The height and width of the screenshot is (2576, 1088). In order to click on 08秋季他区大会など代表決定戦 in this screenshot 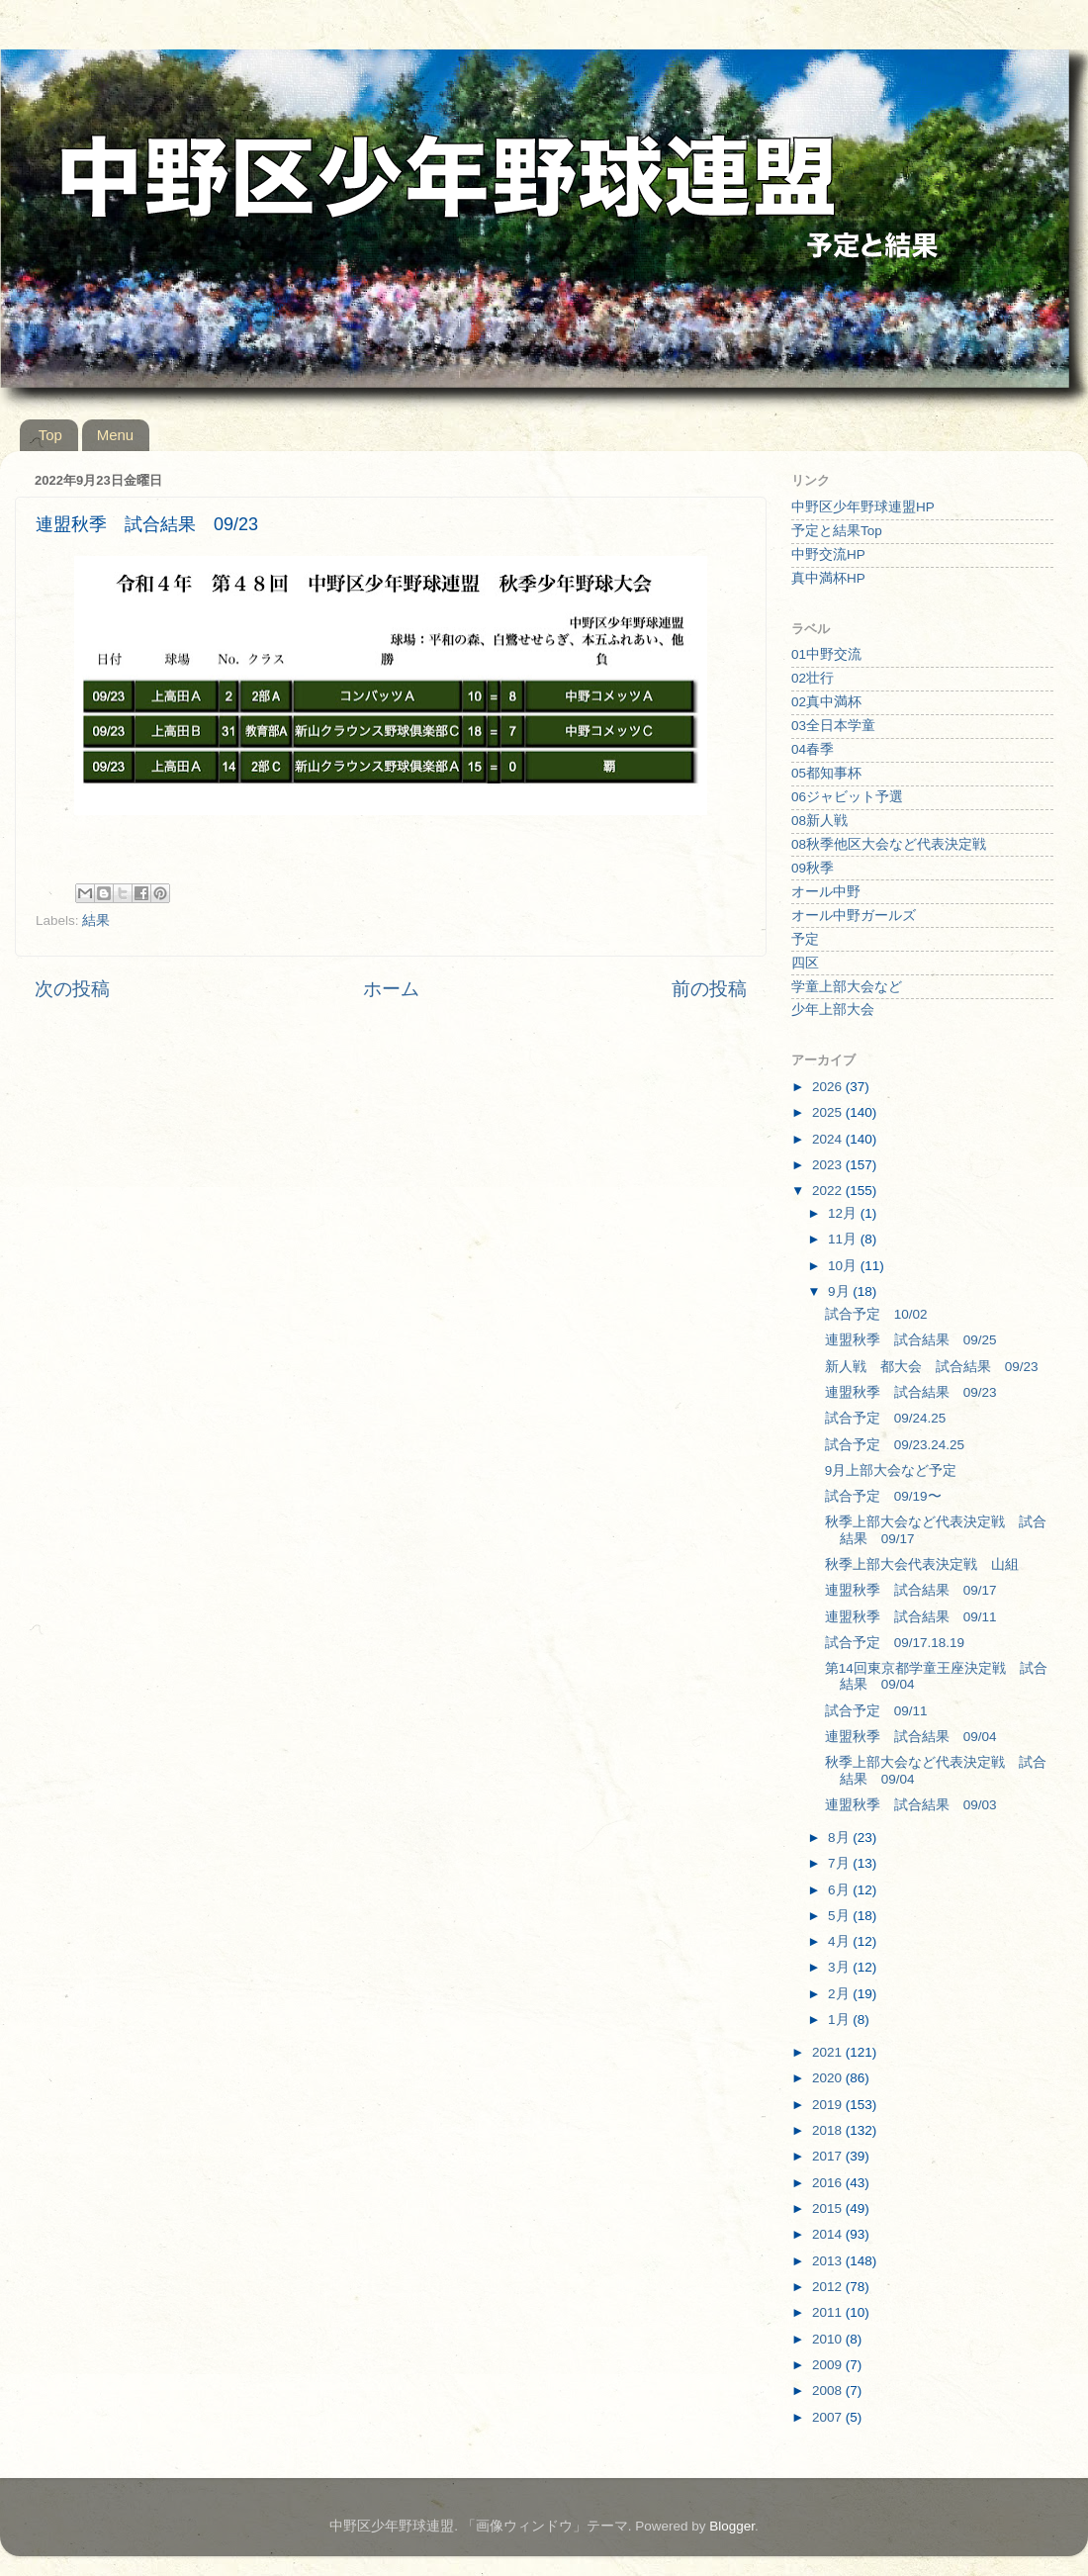, I will do `click(888, 844)`.